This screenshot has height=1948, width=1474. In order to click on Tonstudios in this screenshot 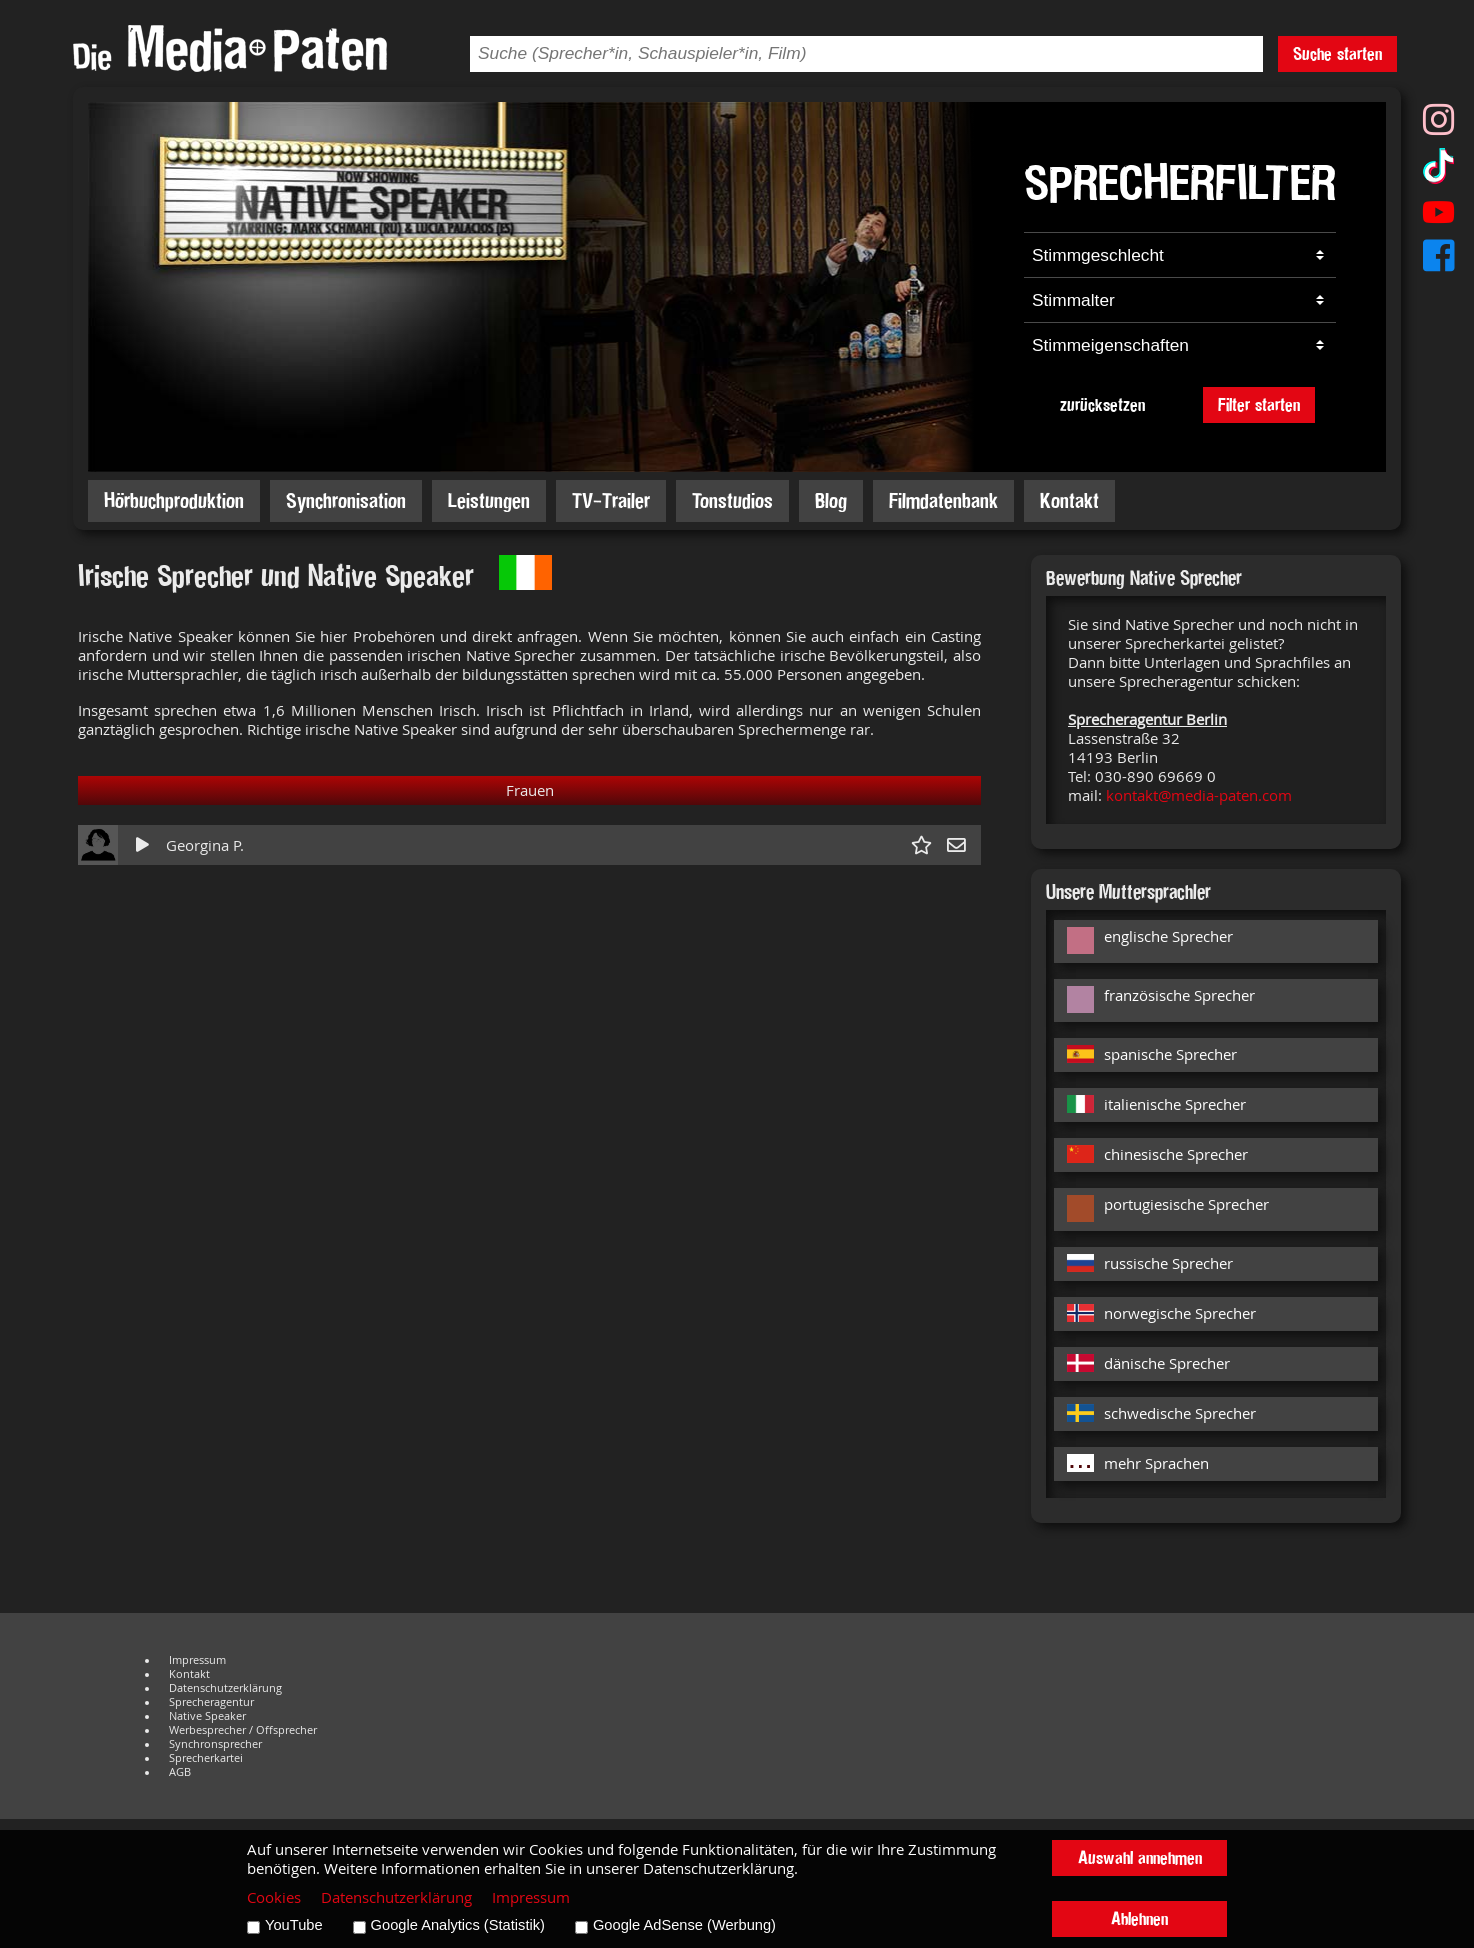, I will do `click(732, 500)`.